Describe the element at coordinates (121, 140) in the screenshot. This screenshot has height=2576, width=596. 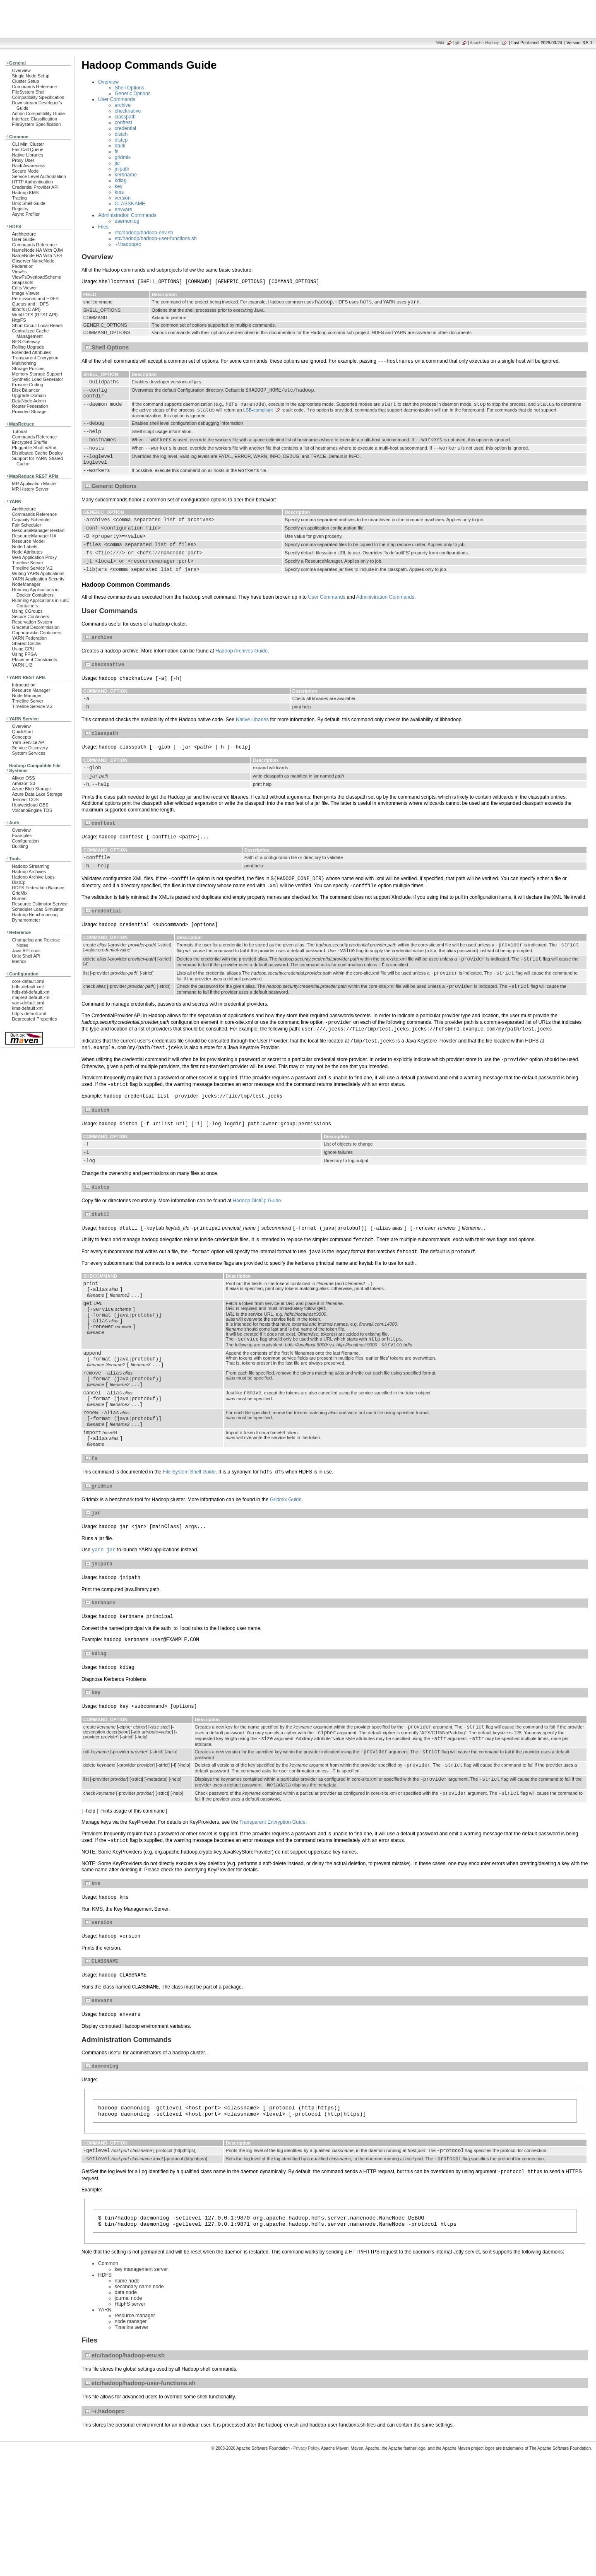
I see `distcp` at that location.